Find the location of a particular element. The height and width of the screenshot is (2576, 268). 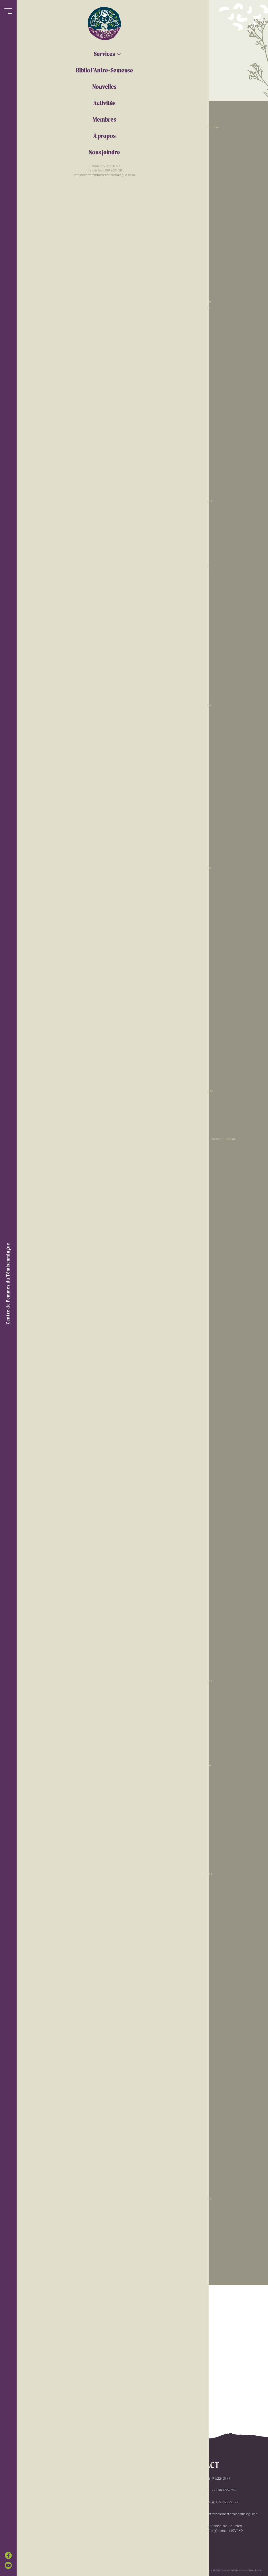

Climat is located at coordinates (170, 440).